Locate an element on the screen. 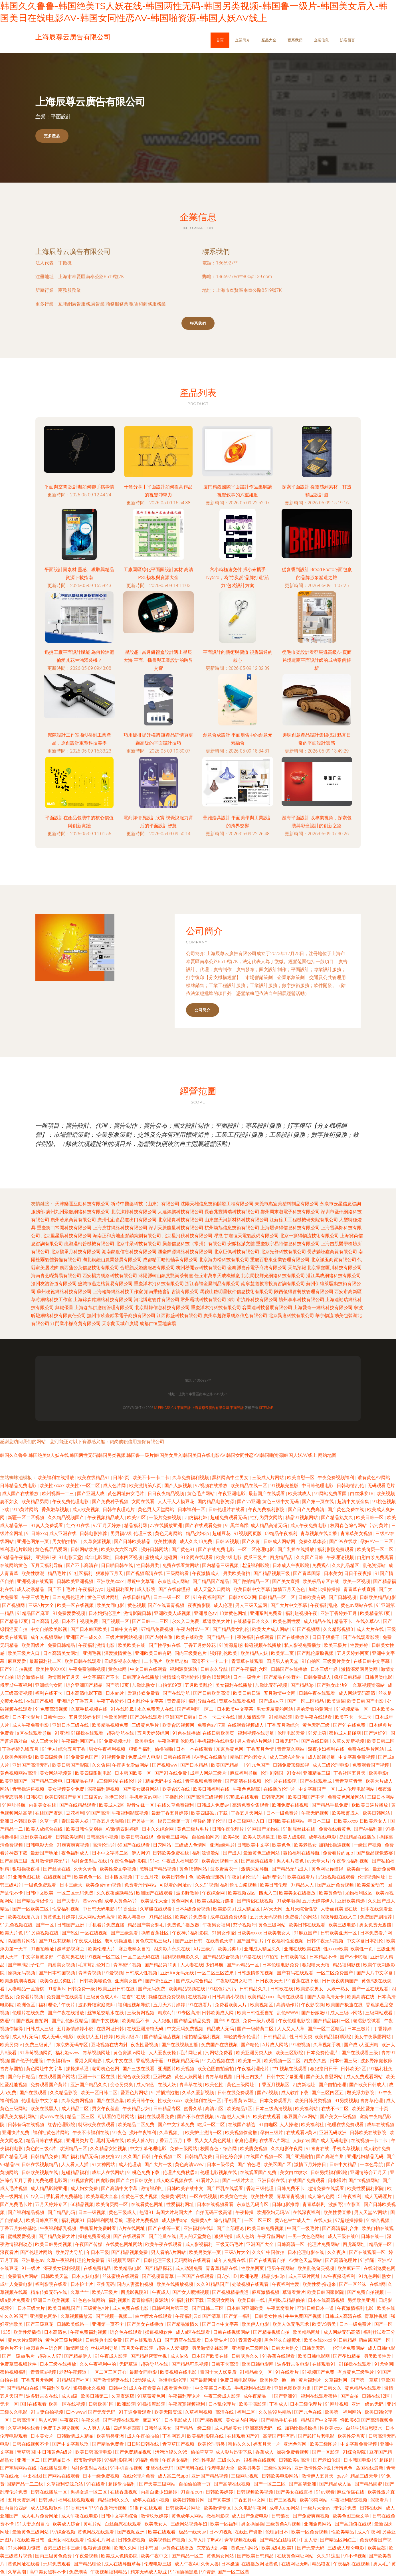 The width and height of the screenshot is (396, 2576). 欧美视频国产视频 is located at coordinates (167, 2540).